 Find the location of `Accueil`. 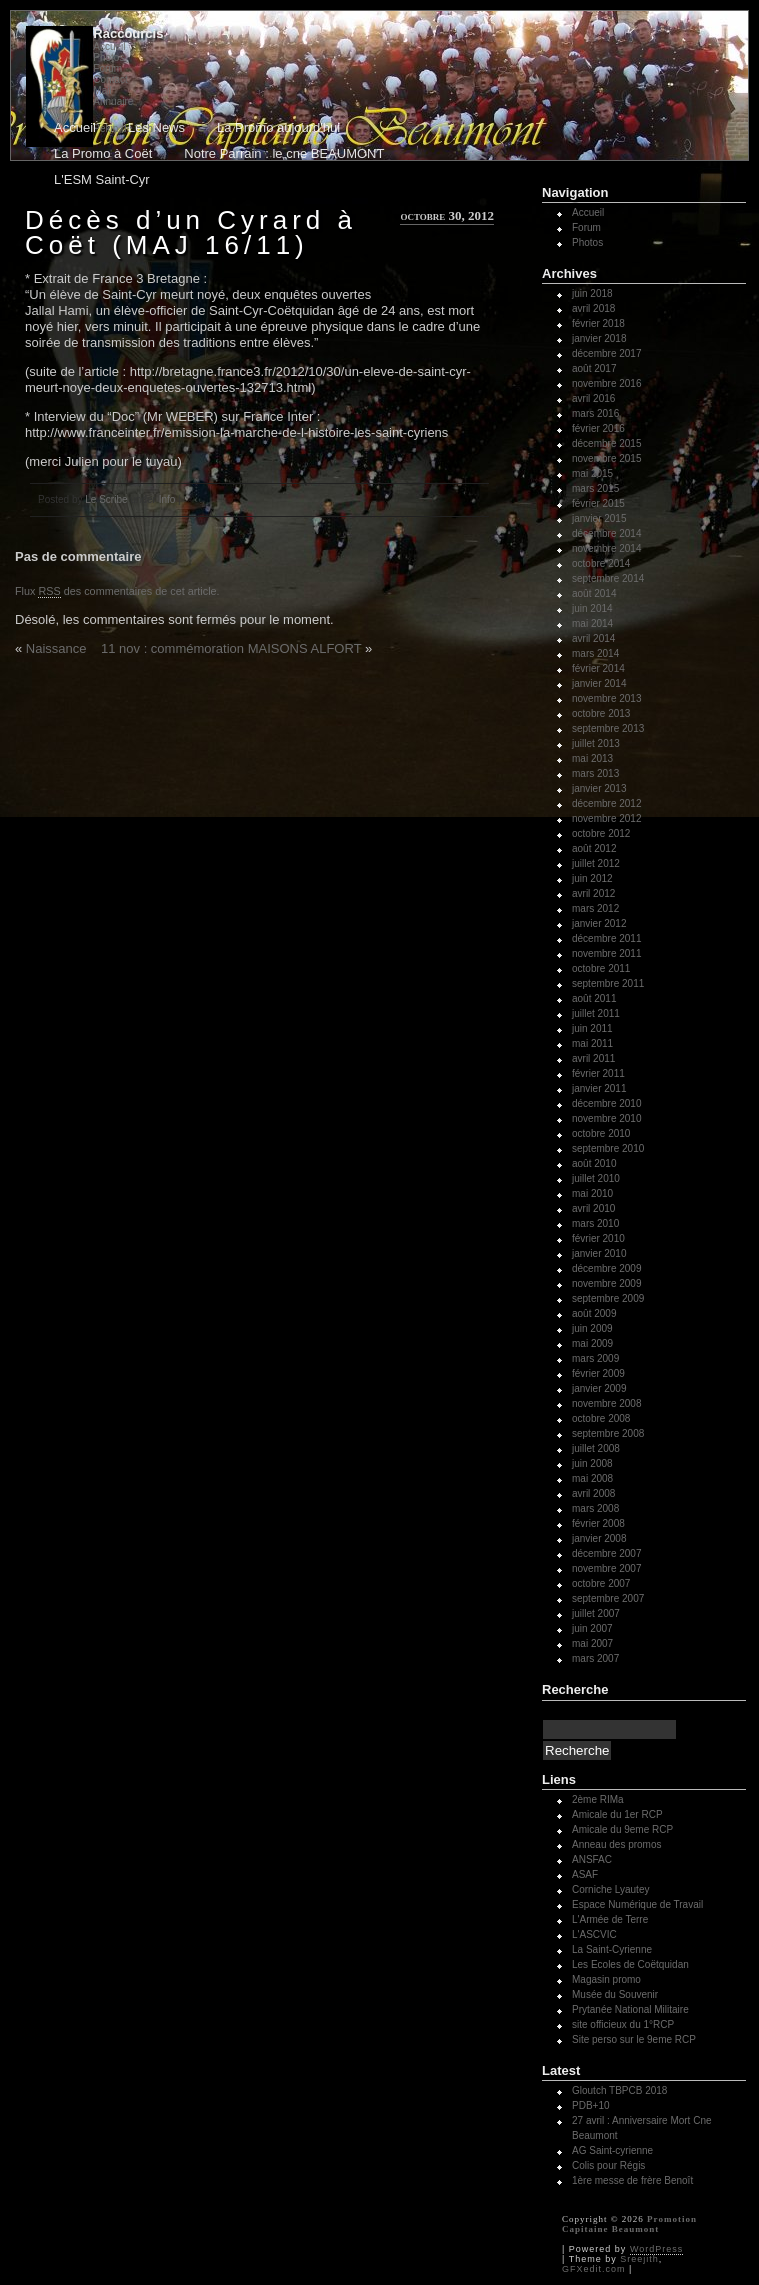

Accueil is located at coordinates (109, 46).